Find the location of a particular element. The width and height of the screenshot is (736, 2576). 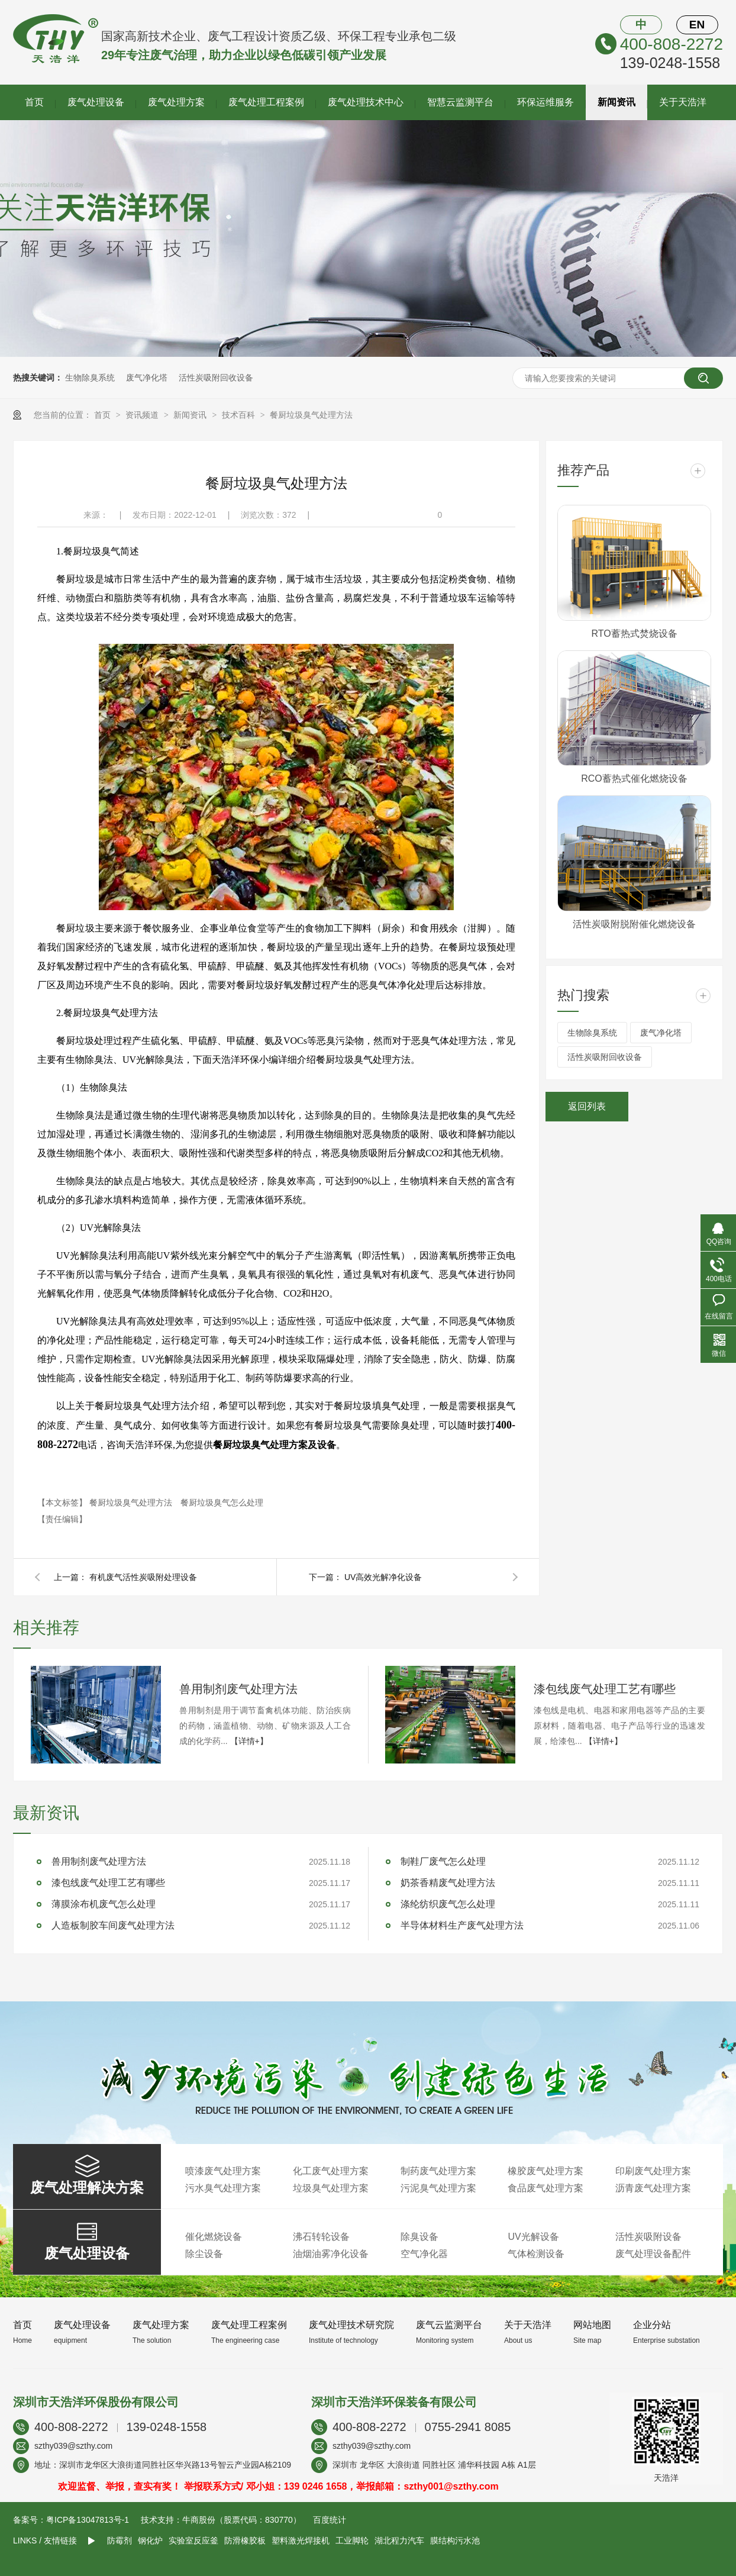

污泥臭气处理方案 is located at coordinates (438, 2188).